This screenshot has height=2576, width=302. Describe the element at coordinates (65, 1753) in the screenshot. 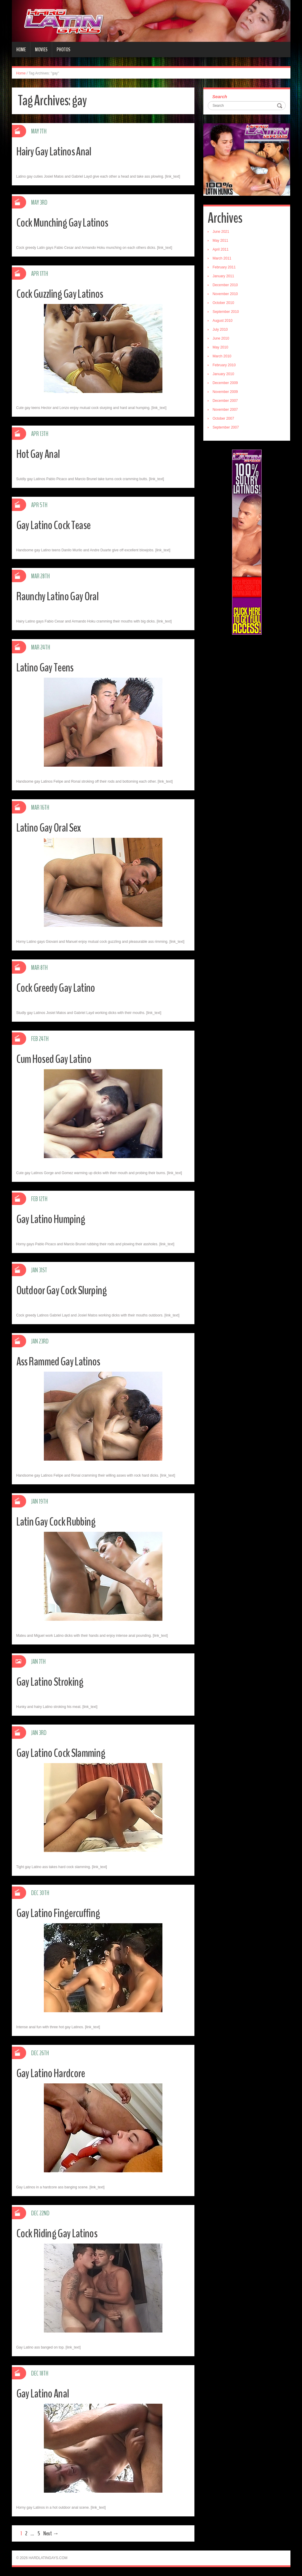

I see `Gay Latino Cock Slamming` at that location.